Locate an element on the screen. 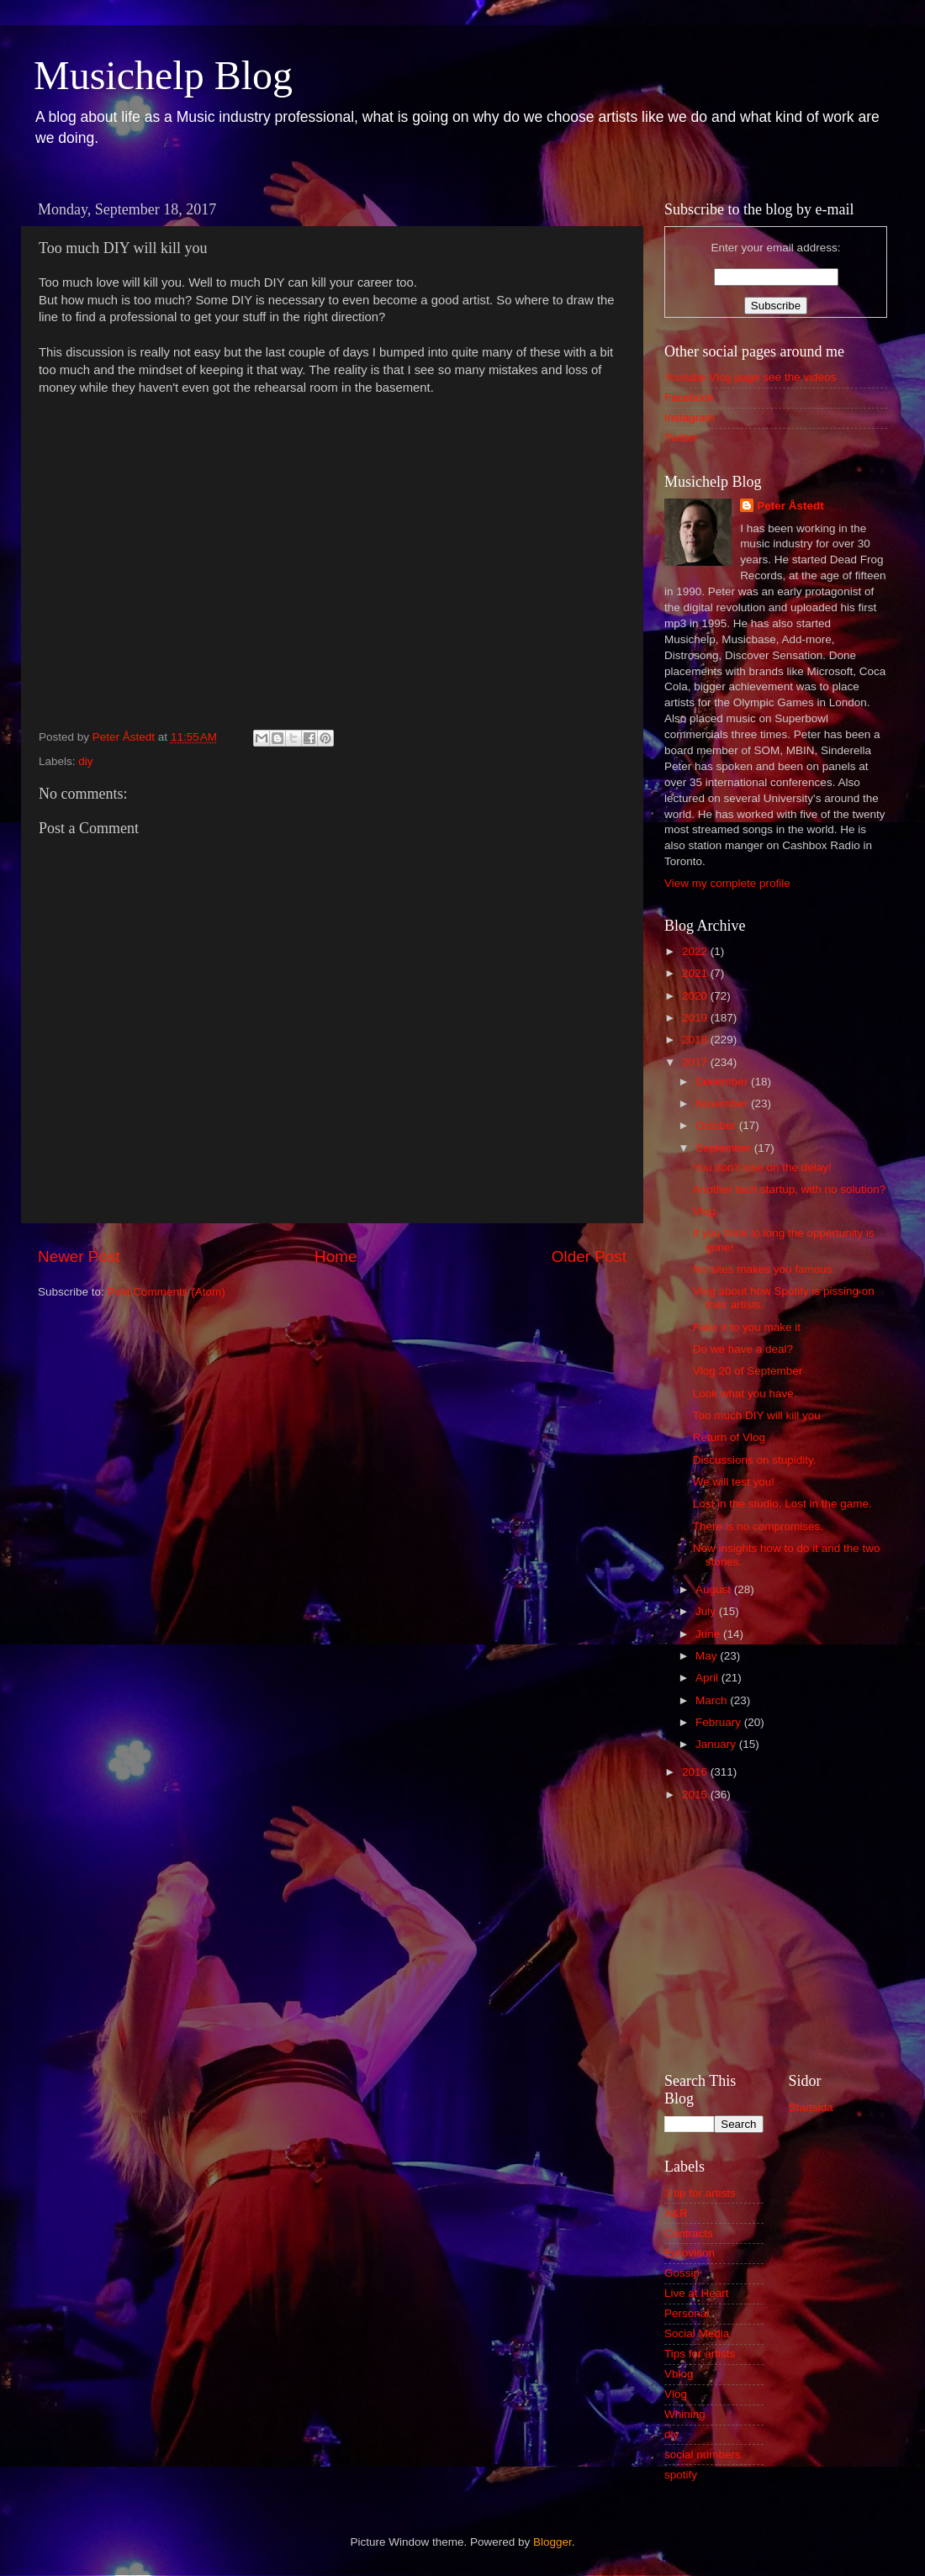  2022 is located at coordinates (696, 951).